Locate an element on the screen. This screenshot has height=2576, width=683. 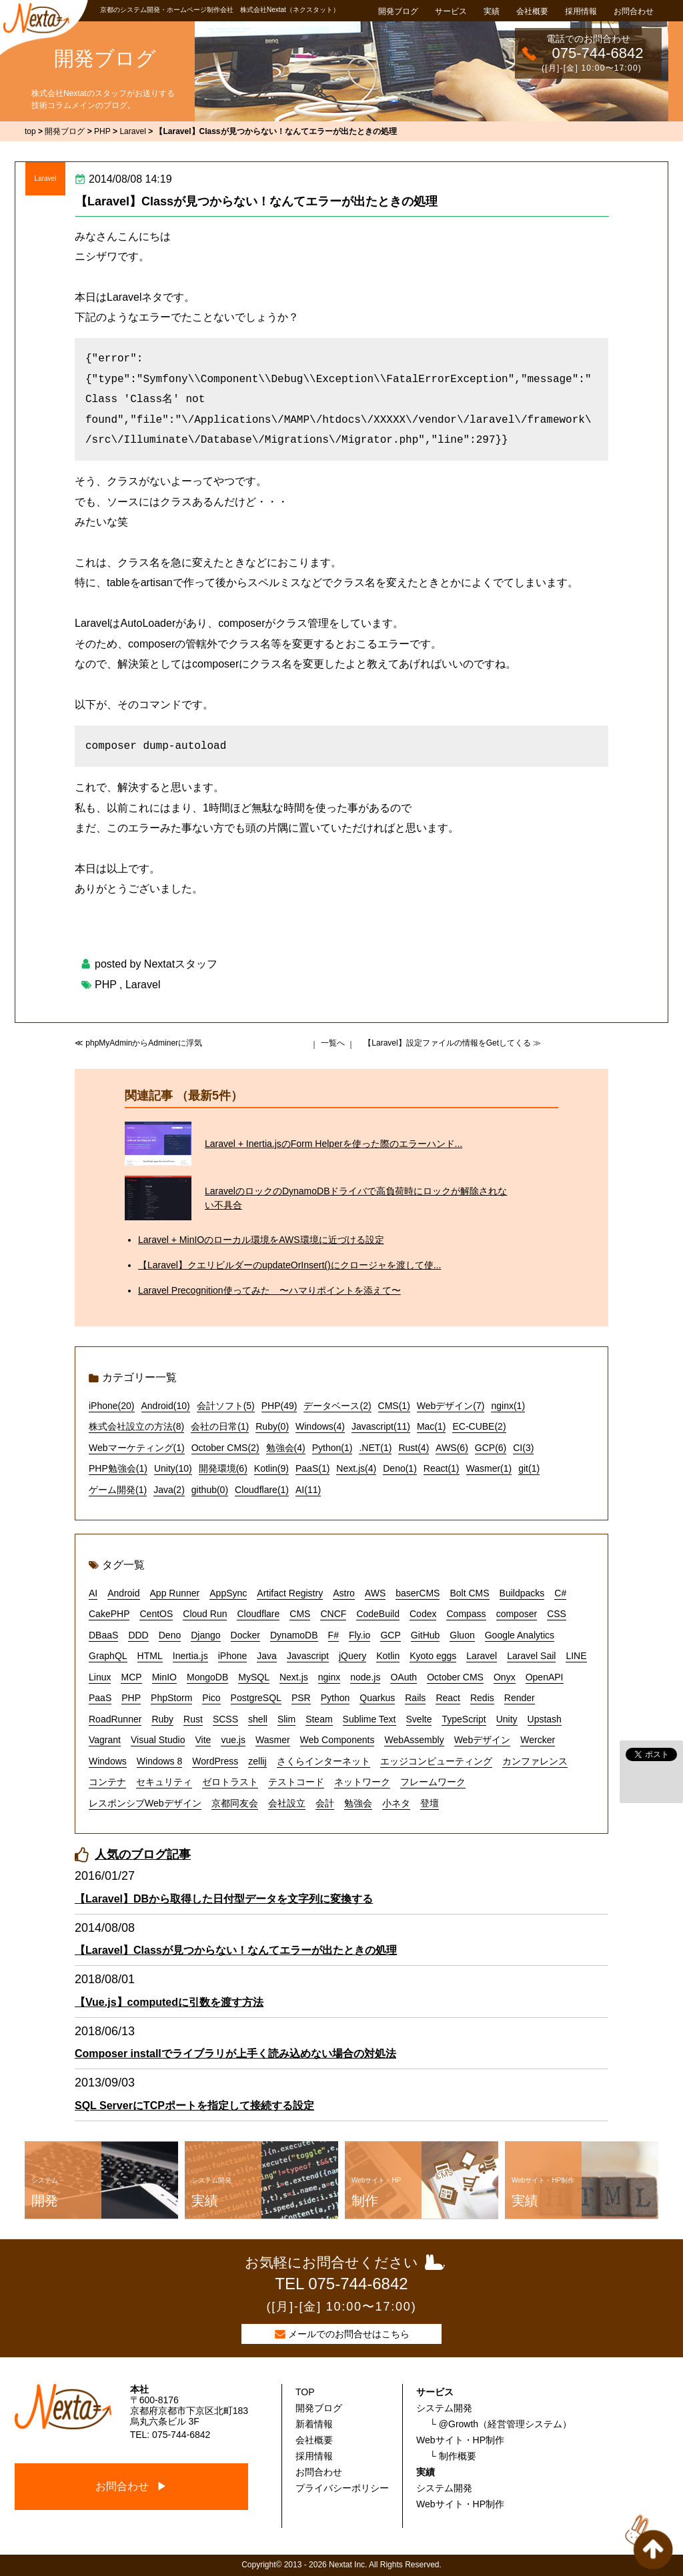
Javascript(11) is located at coordinates (381, 1426).